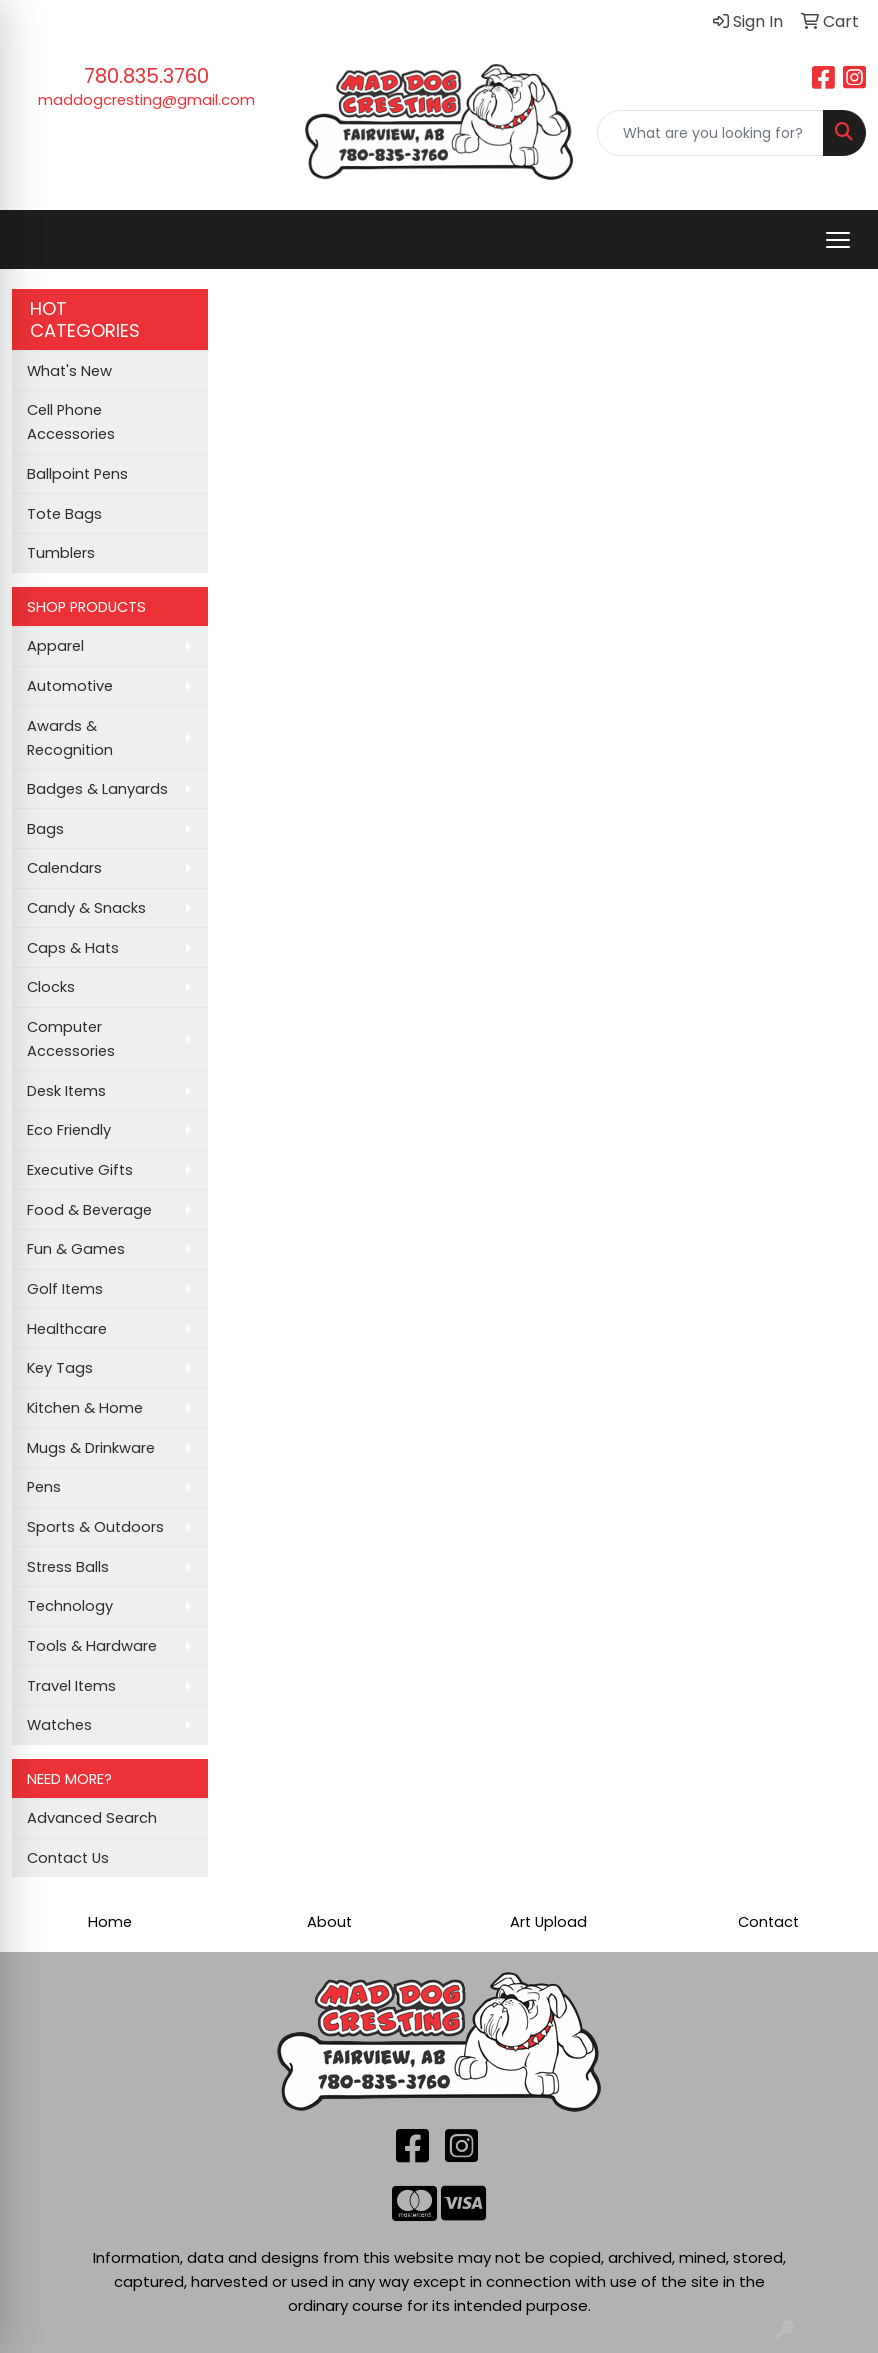 This screenshot has height=2353, width=878. Describe the element at coordinates (77, 474) in the screenshot. I see `Ballpoint Pens` at that location.